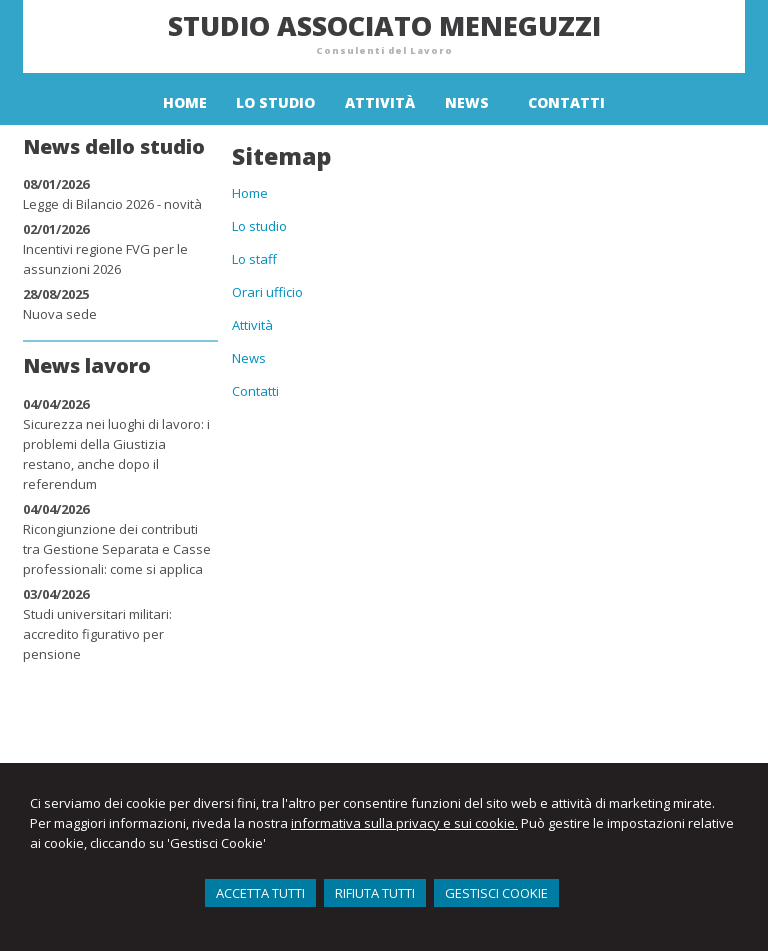 The width and height of the screenshot is (768, 951). Describe the element at coordinates (254, 259) in the screenshot. I see `Lo staff` at that location.